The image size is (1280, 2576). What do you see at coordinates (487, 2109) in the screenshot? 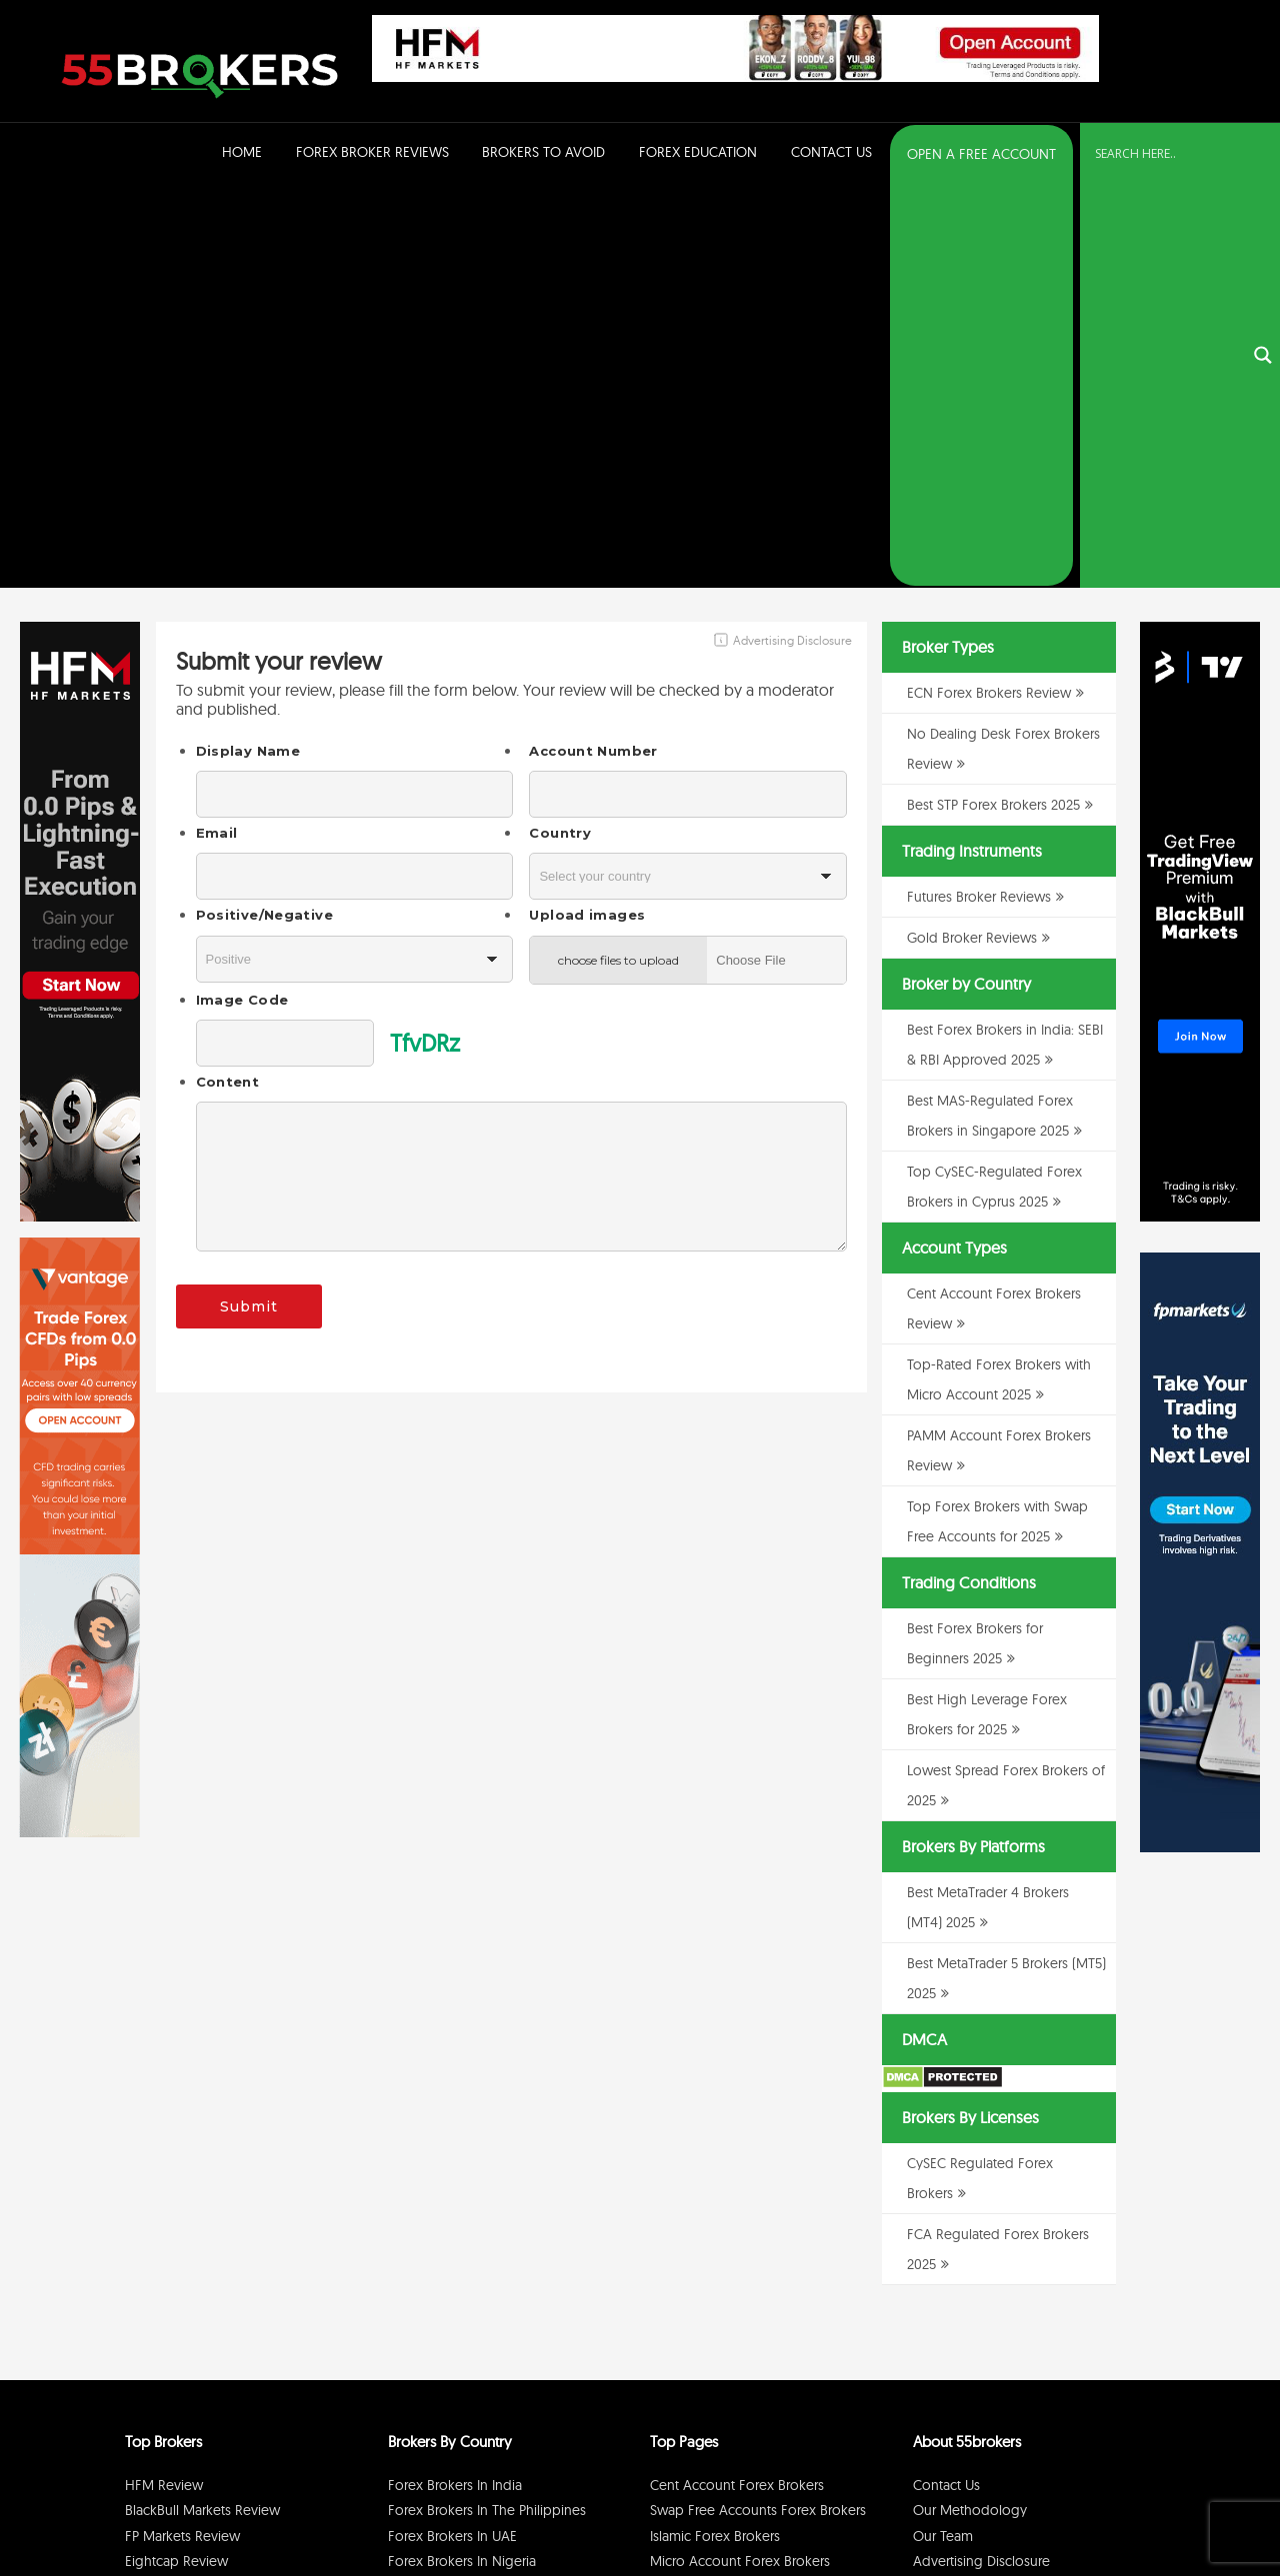
I see `Forex Brokers in The Philippines` at bounding box center [487, 2109].